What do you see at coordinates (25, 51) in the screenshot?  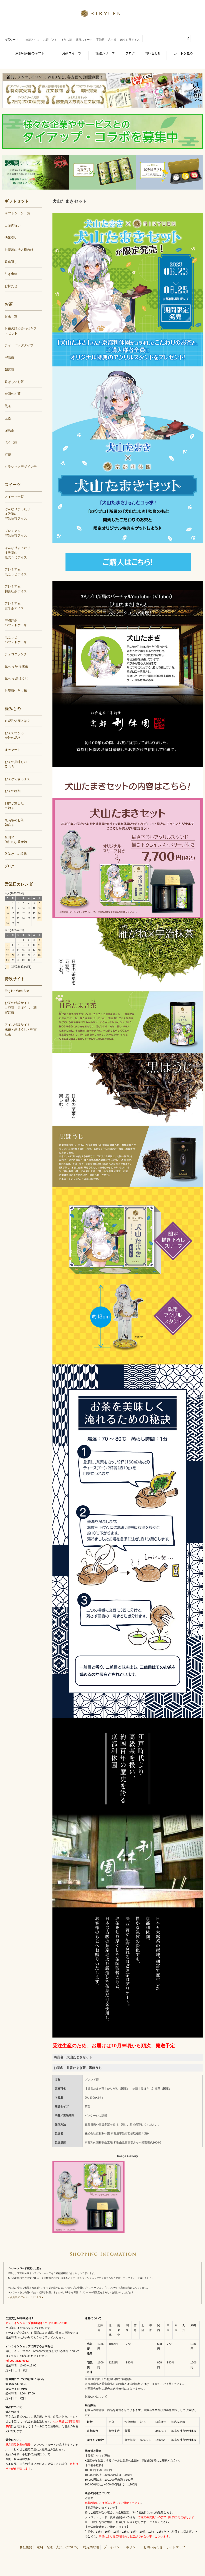 I see `京都利休園のギフト` at bounding box center [25, 51].